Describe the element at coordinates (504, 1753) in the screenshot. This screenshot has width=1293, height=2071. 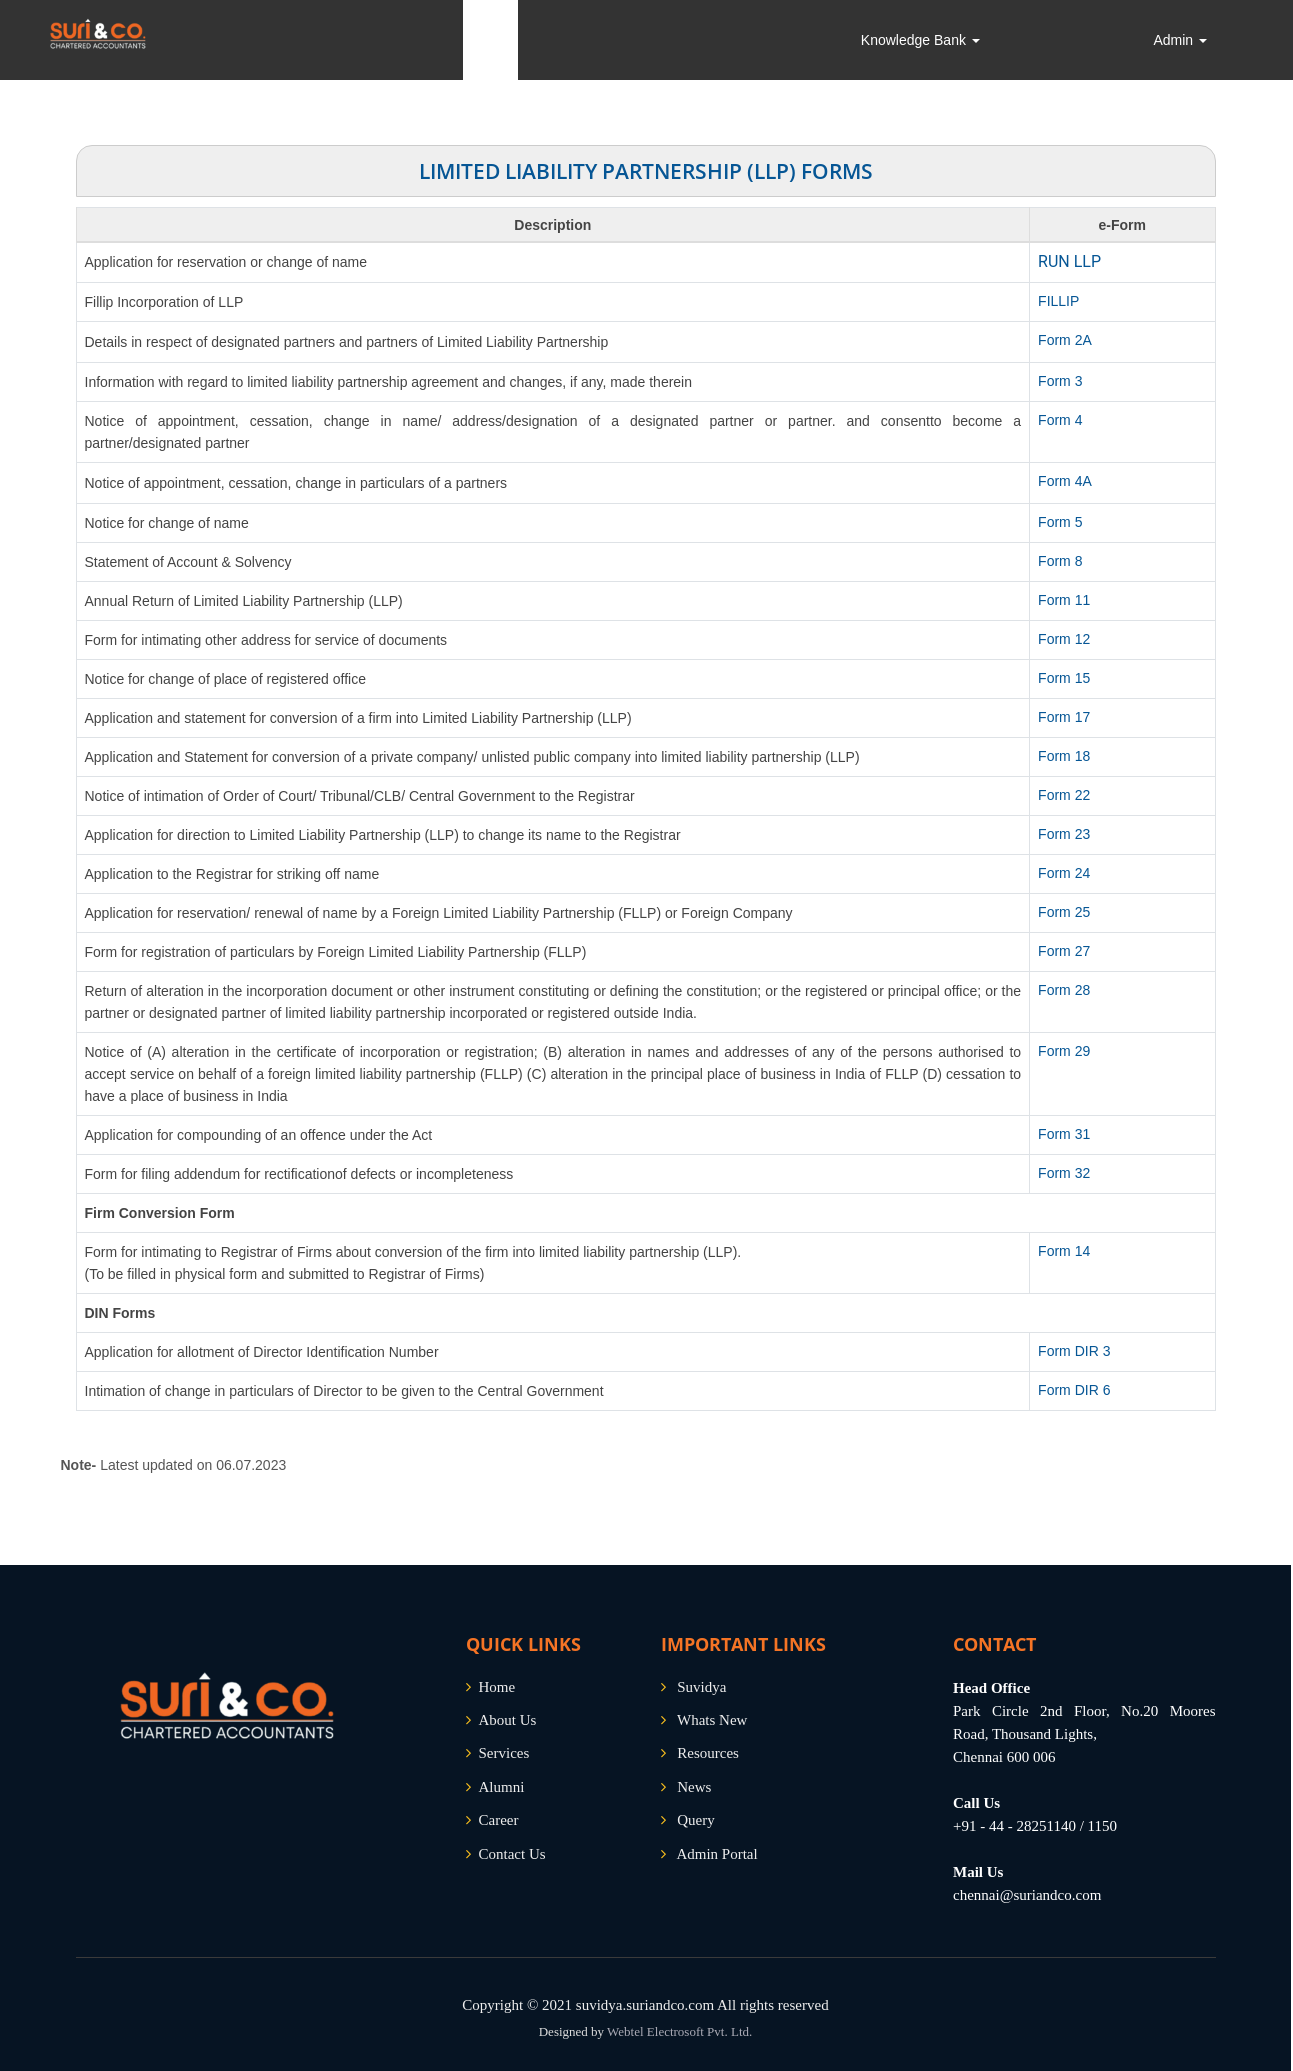
I see `Services` at that location.